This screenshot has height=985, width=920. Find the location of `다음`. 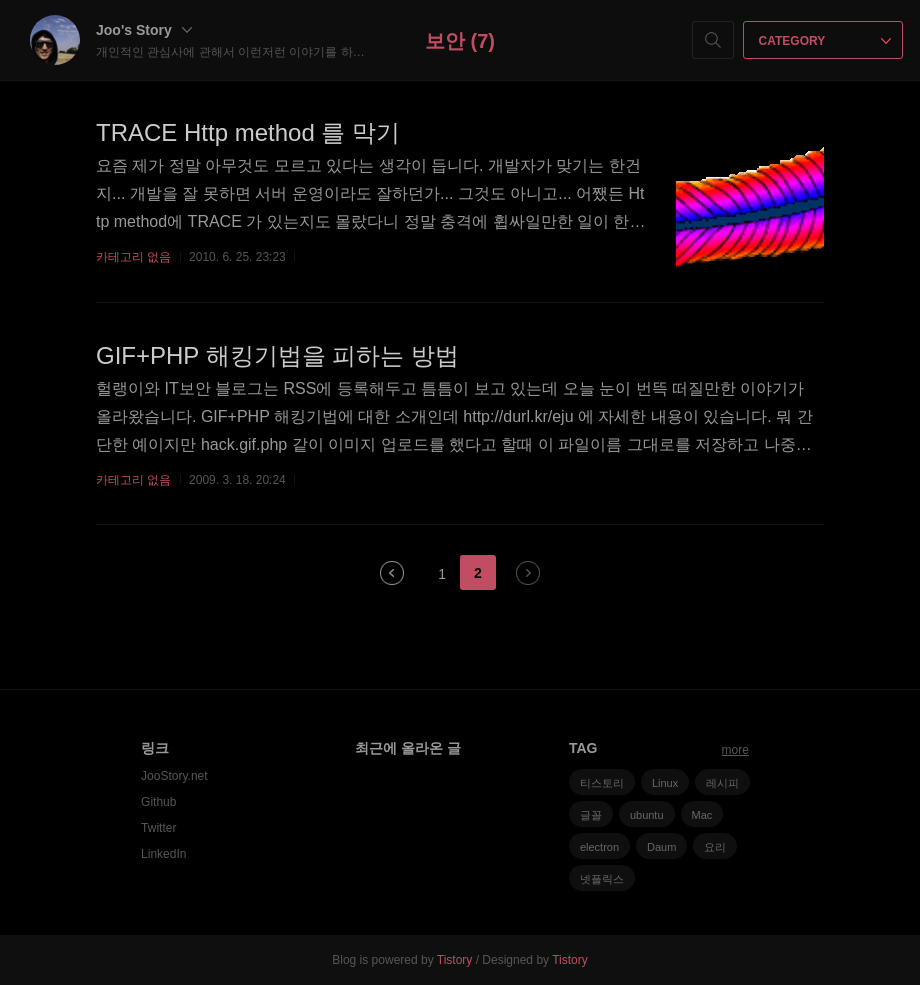

다음 is located at coordinates (528, 573).